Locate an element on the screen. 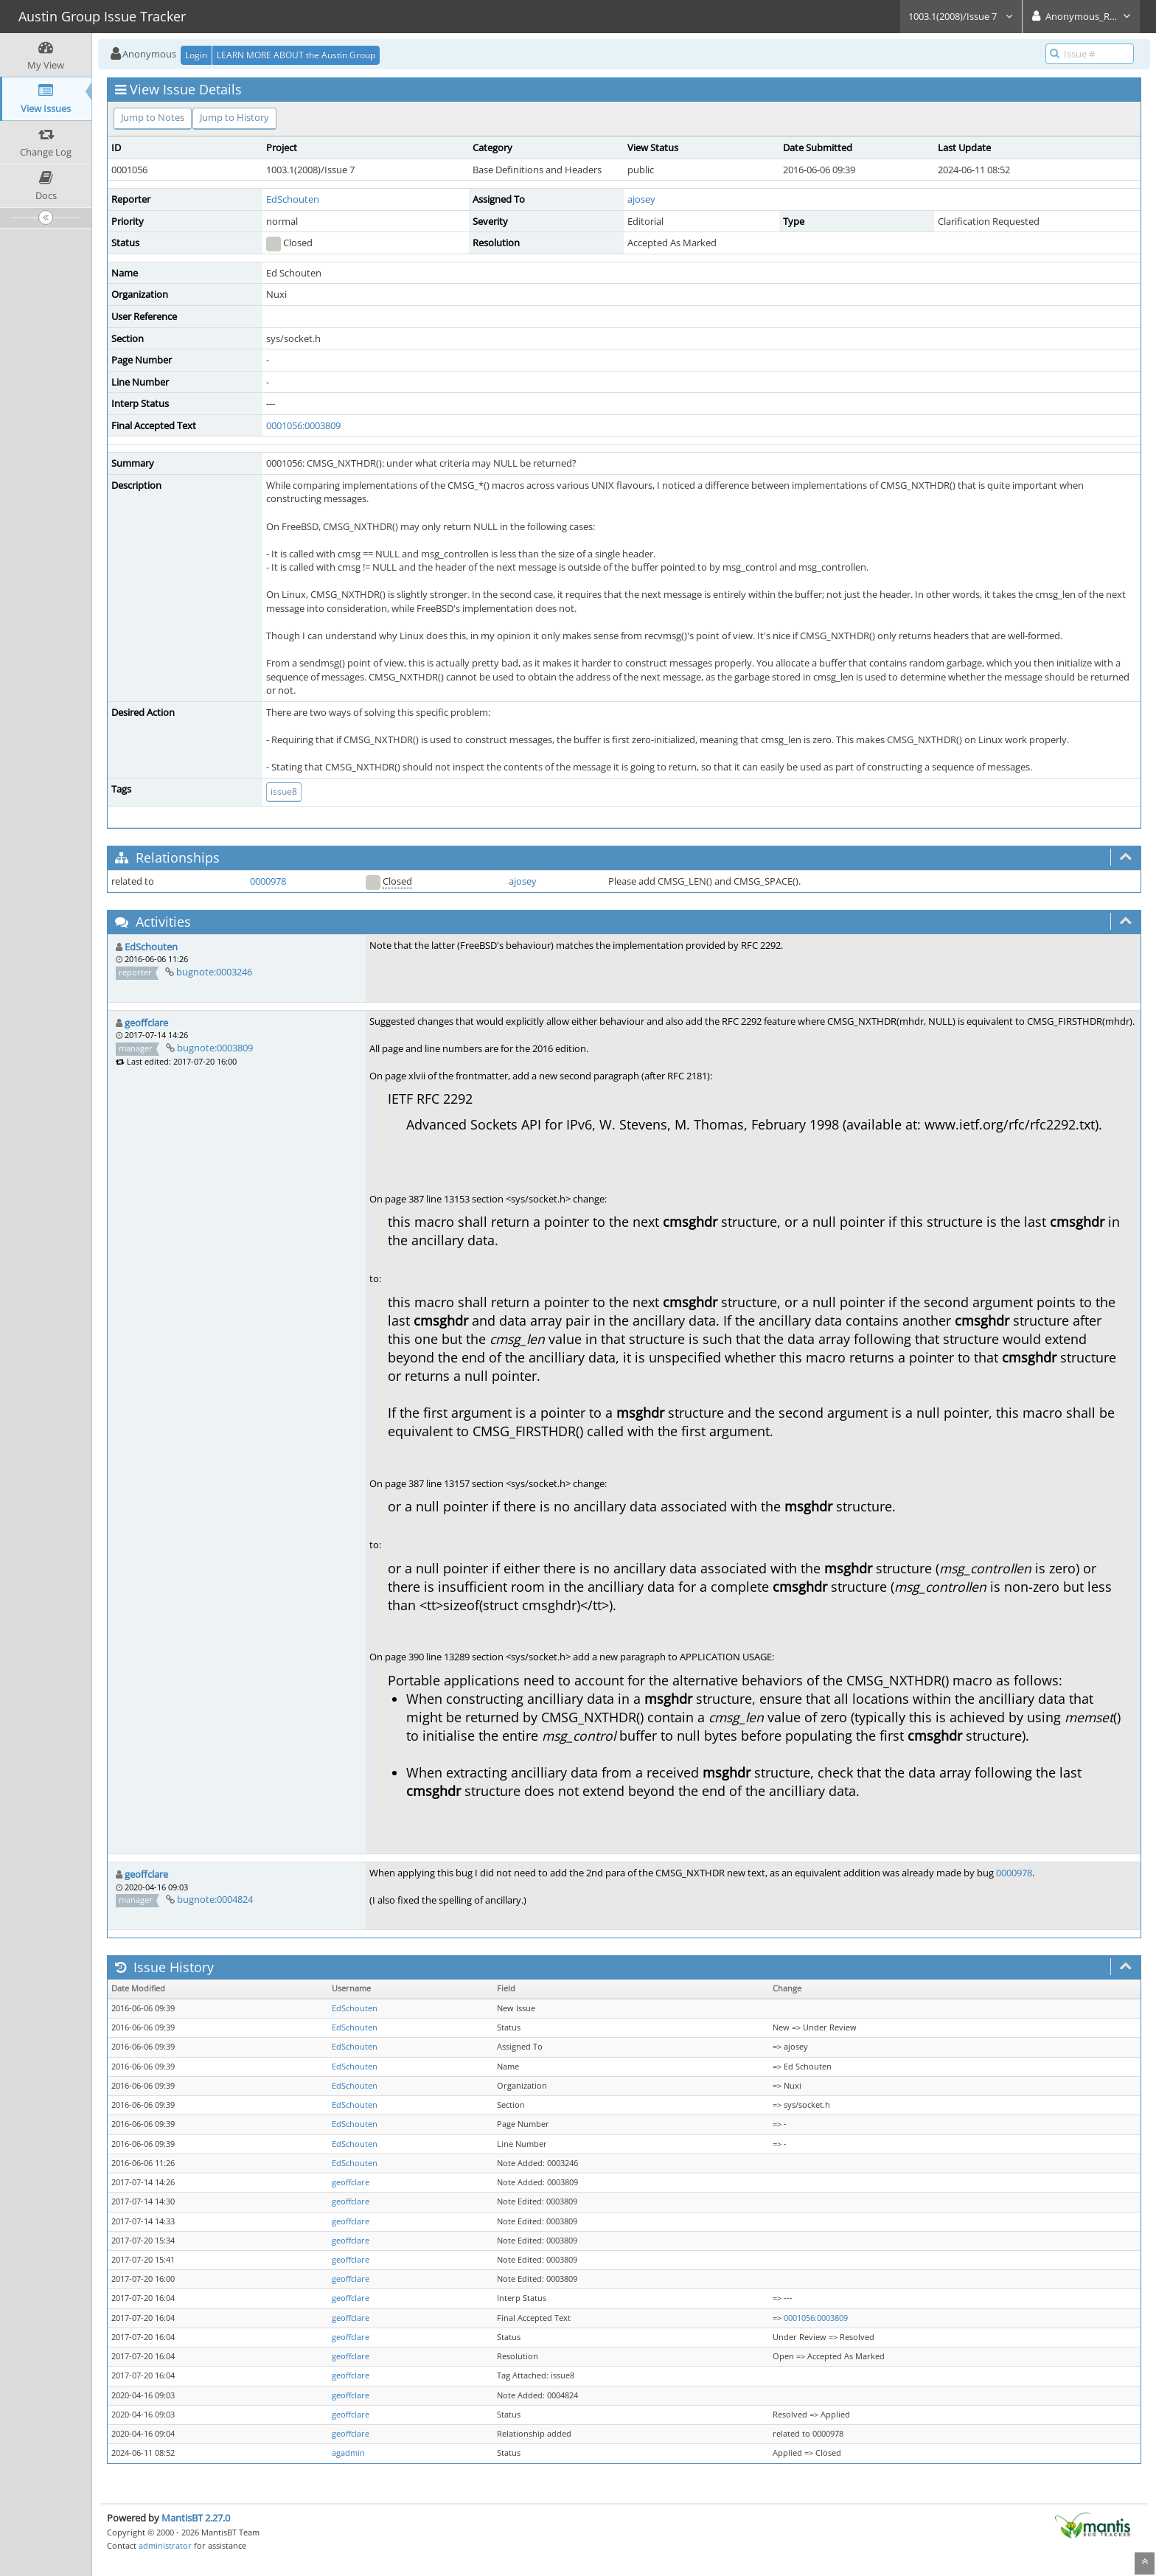  bugnote:0004824 is located at coordinates (215, 1899).